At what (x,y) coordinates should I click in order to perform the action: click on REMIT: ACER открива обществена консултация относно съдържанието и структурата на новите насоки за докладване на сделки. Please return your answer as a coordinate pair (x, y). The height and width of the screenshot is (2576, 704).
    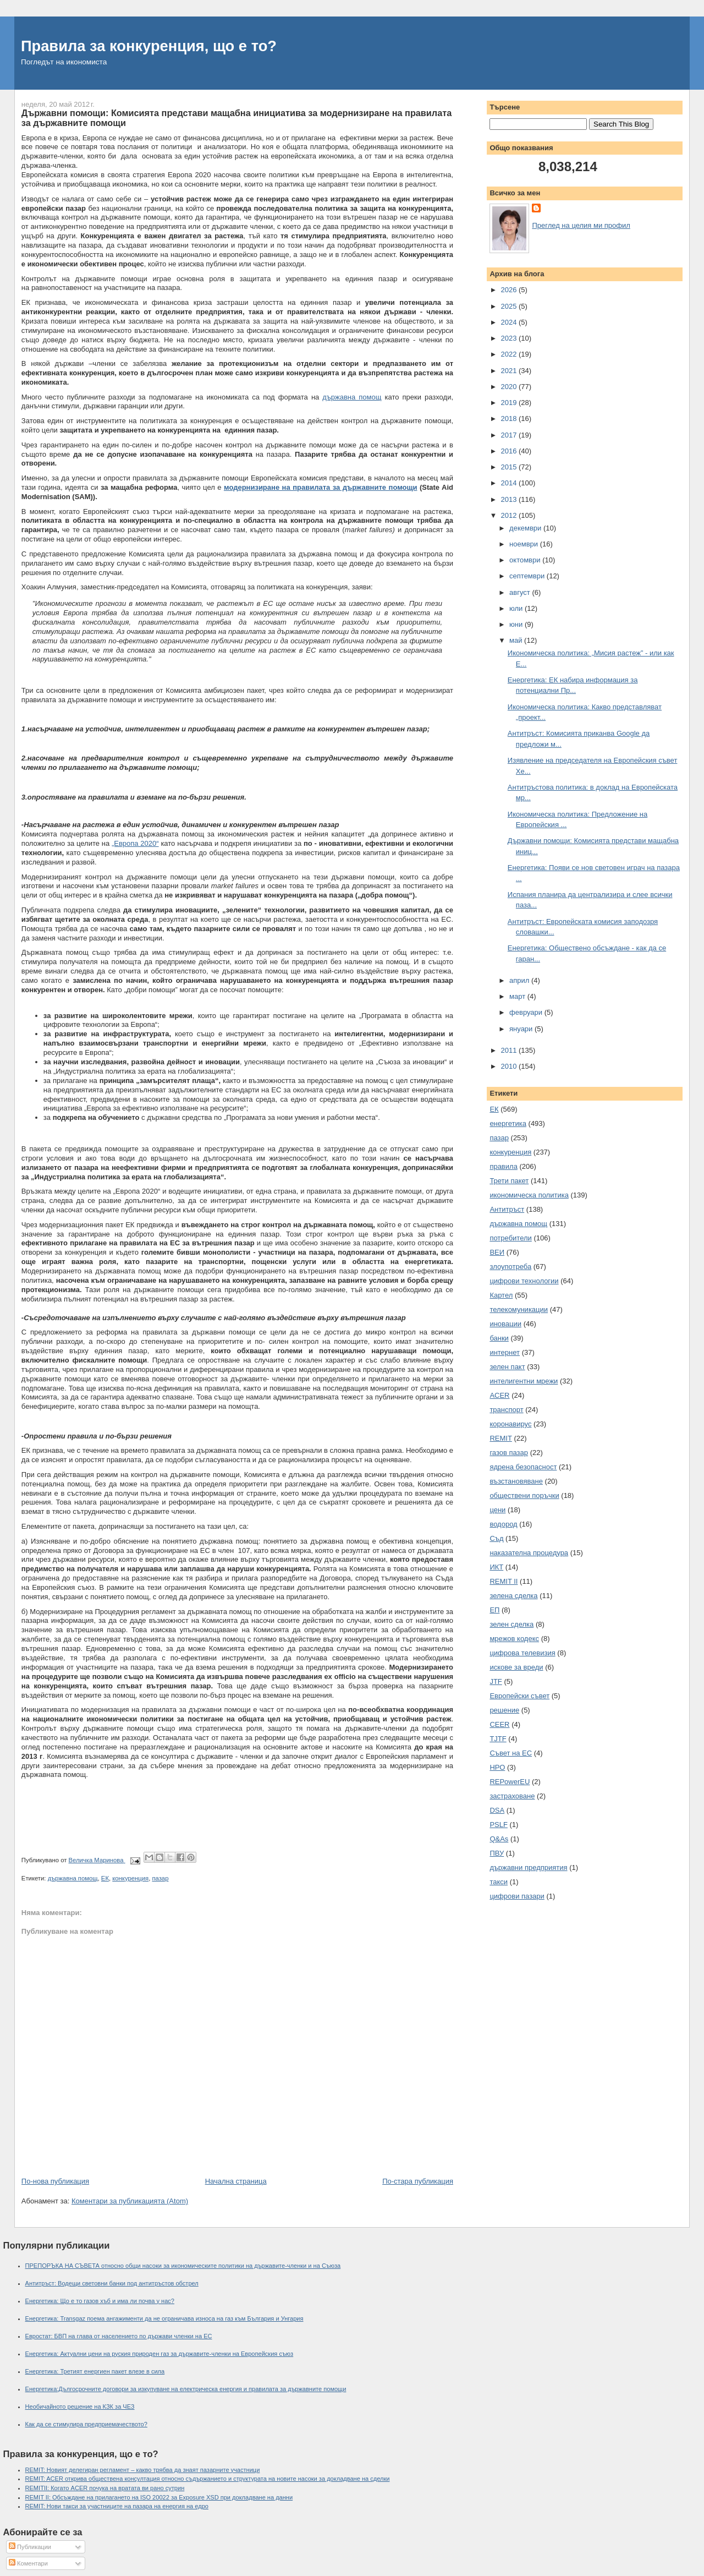
    Looking at the image, I should click on (207, 2478).